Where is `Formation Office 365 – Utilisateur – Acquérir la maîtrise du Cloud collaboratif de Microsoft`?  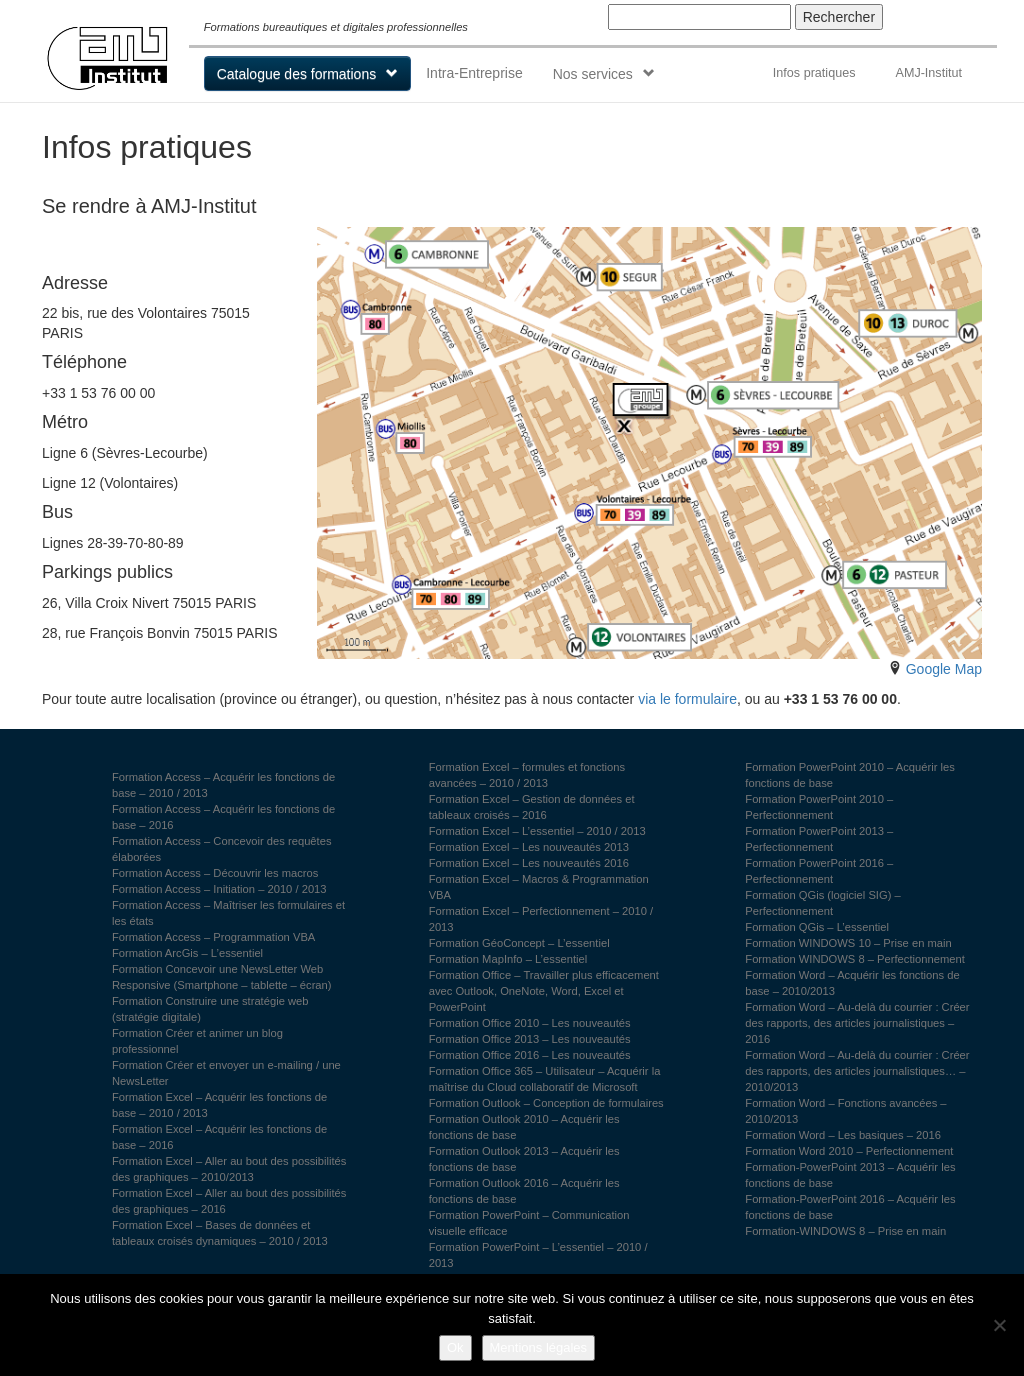
Formation Office 365 – Utilisateur – Acquérir la maîtrise du Cloud collaboratif de Microsoft is located at coordinates (545, 1079).